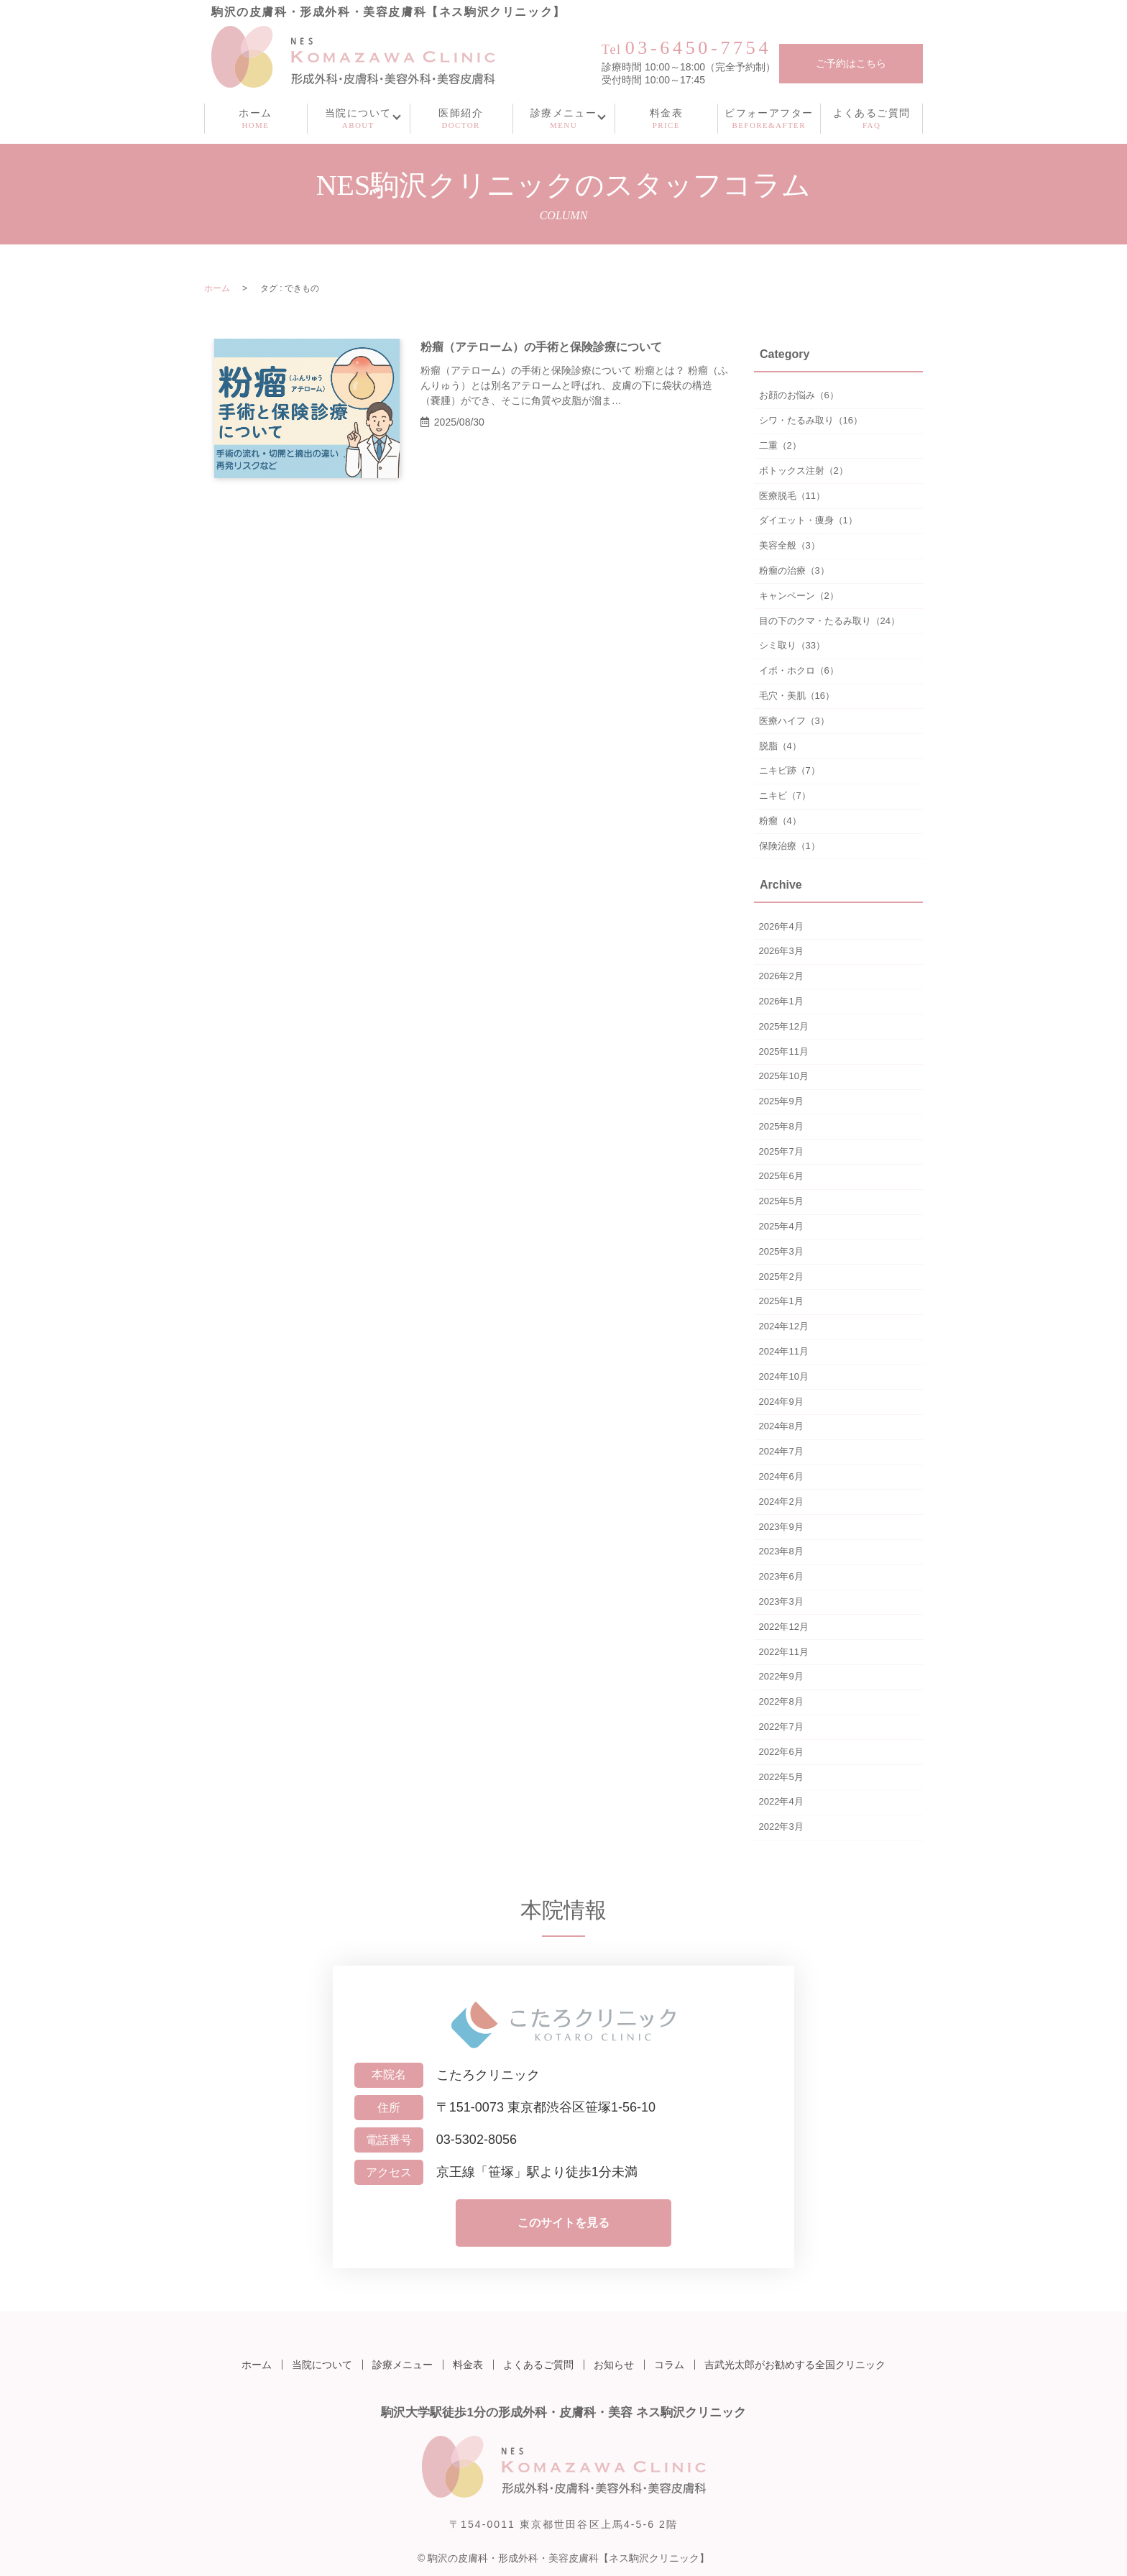 The image size is (1127, 2576). I want to click on 2025年8月, so click(781, 1126).